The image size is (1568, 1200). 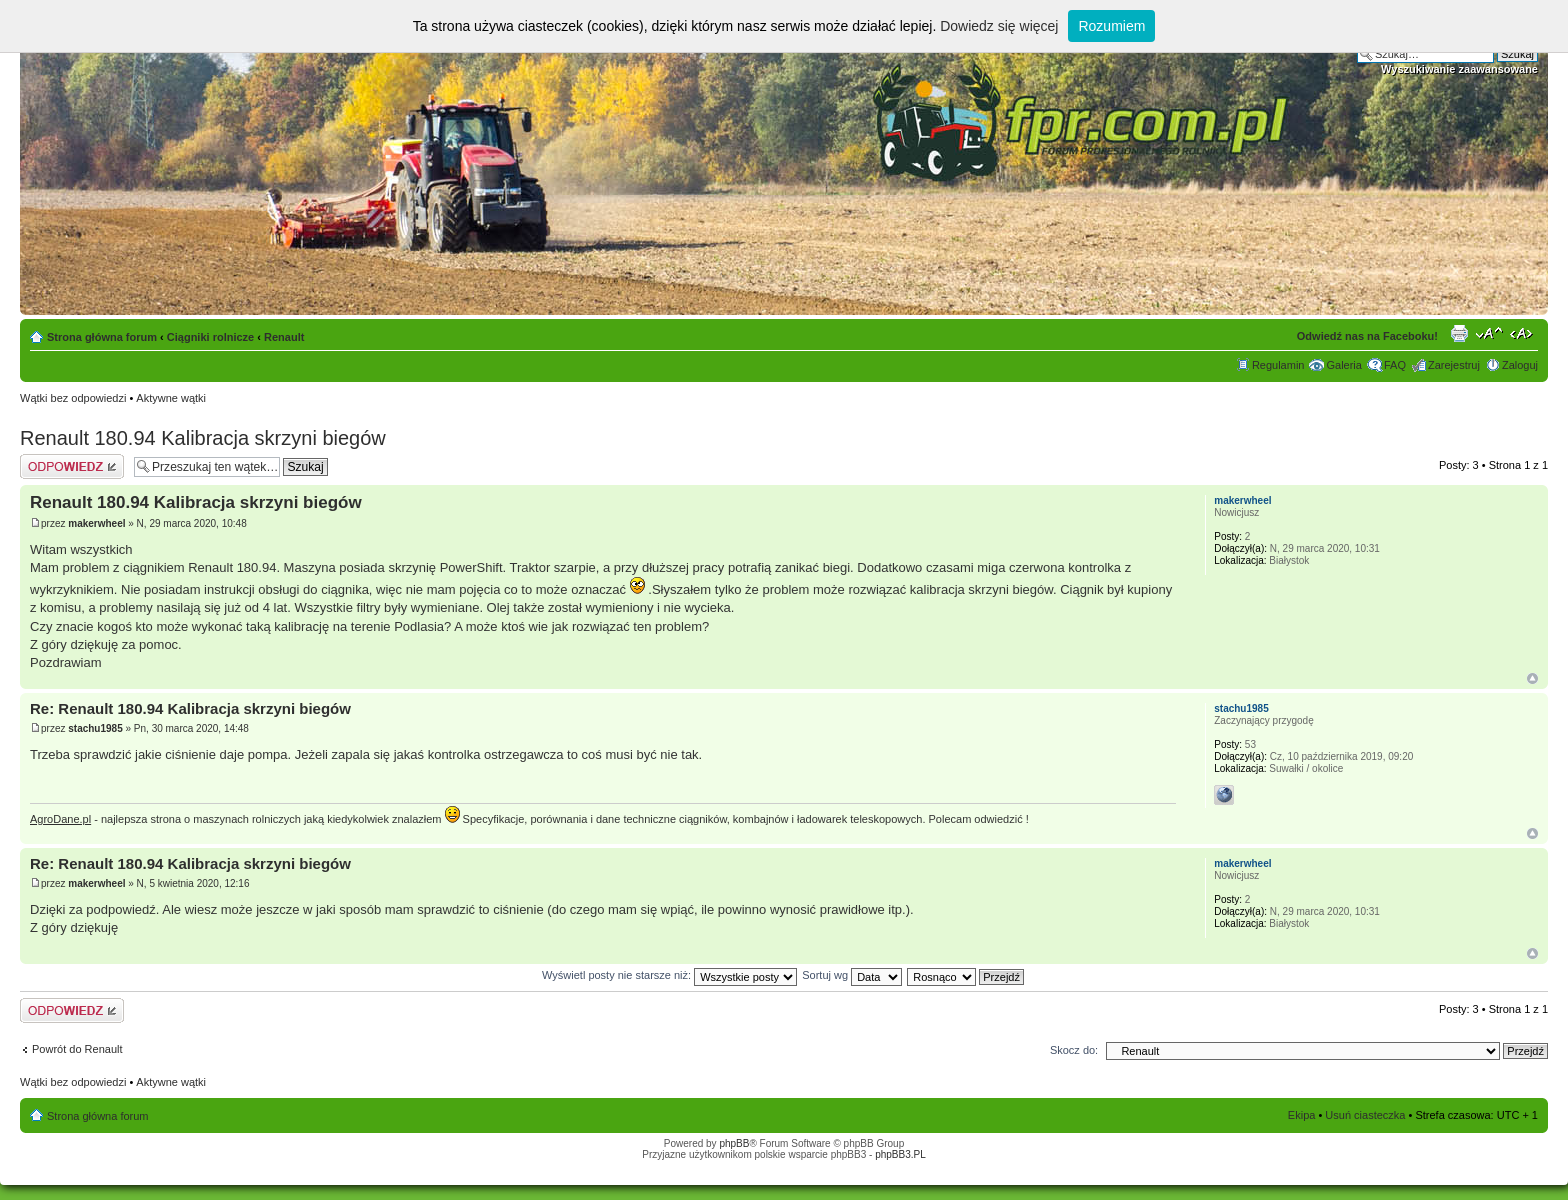 I want to click on Renault, so click(x=284, y=337).